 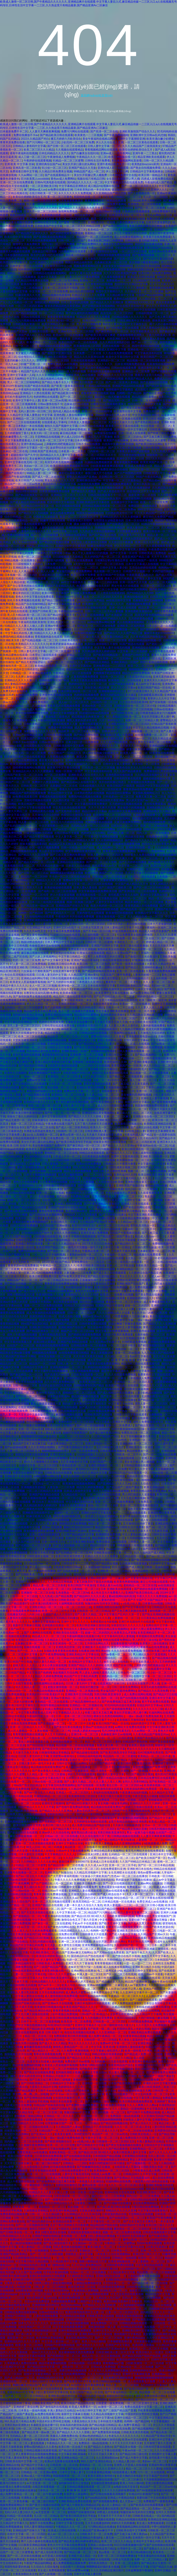 What do you see at coordinates (139, 407) in the screenshot?
I see `国产男女无遮掩视频在线播放` at bounding box center [139, 407].